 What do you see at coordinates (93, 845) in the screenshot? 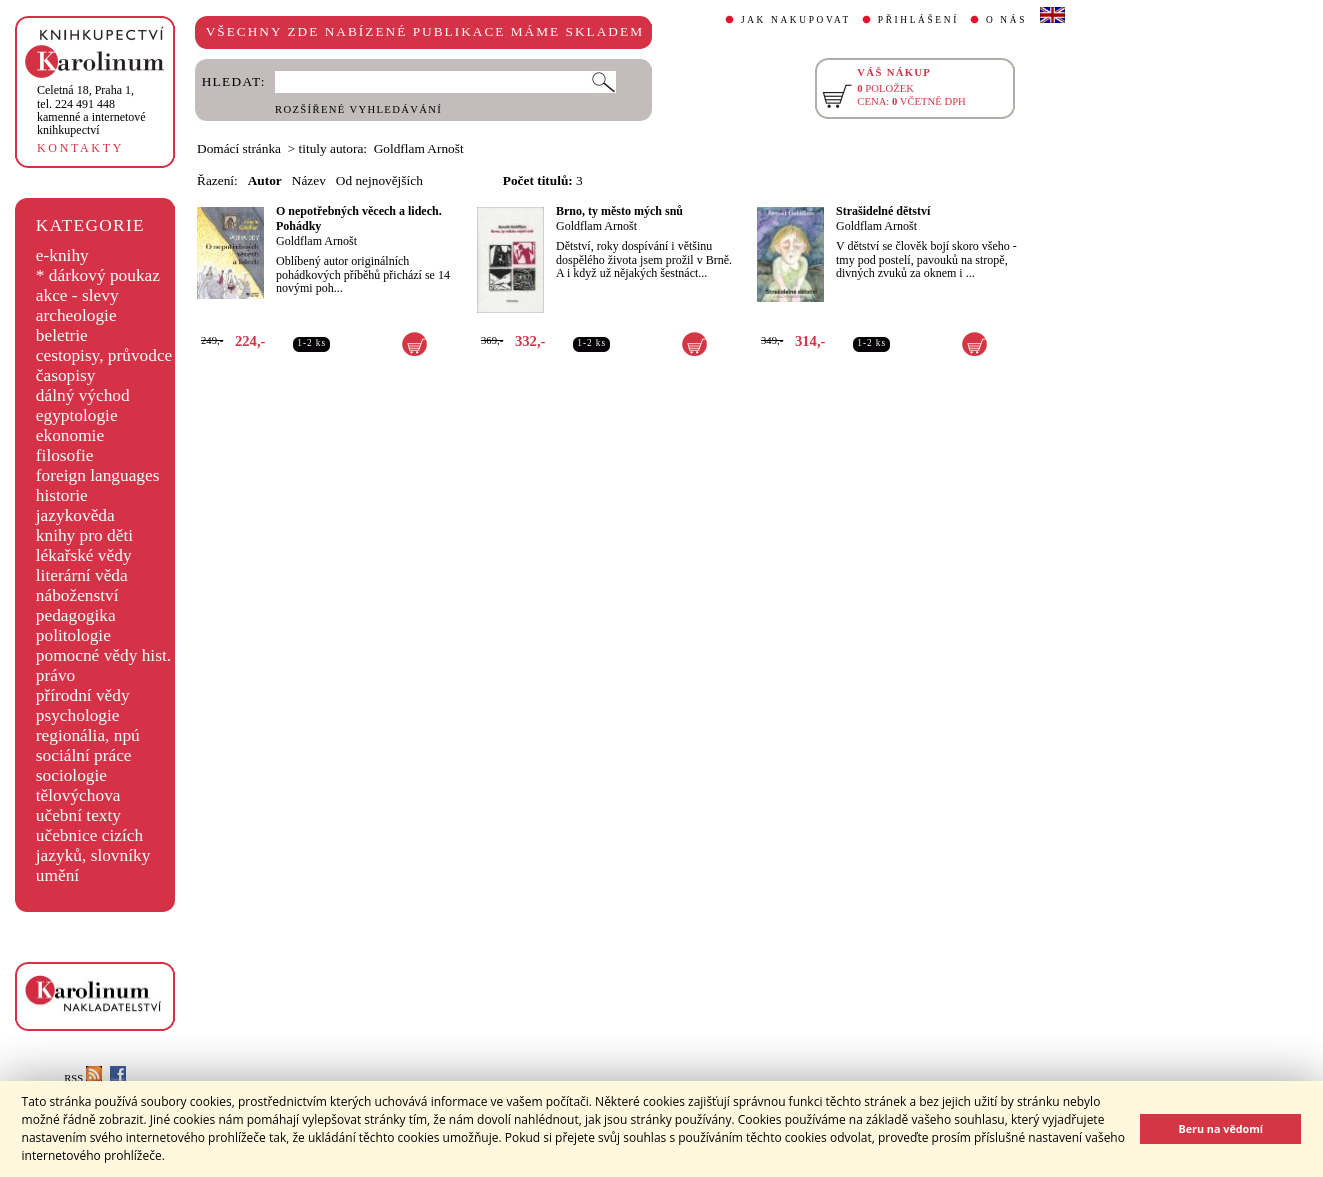
I see `učebnice cizích jazyků, slovníky` at bounding box center [93, 845].